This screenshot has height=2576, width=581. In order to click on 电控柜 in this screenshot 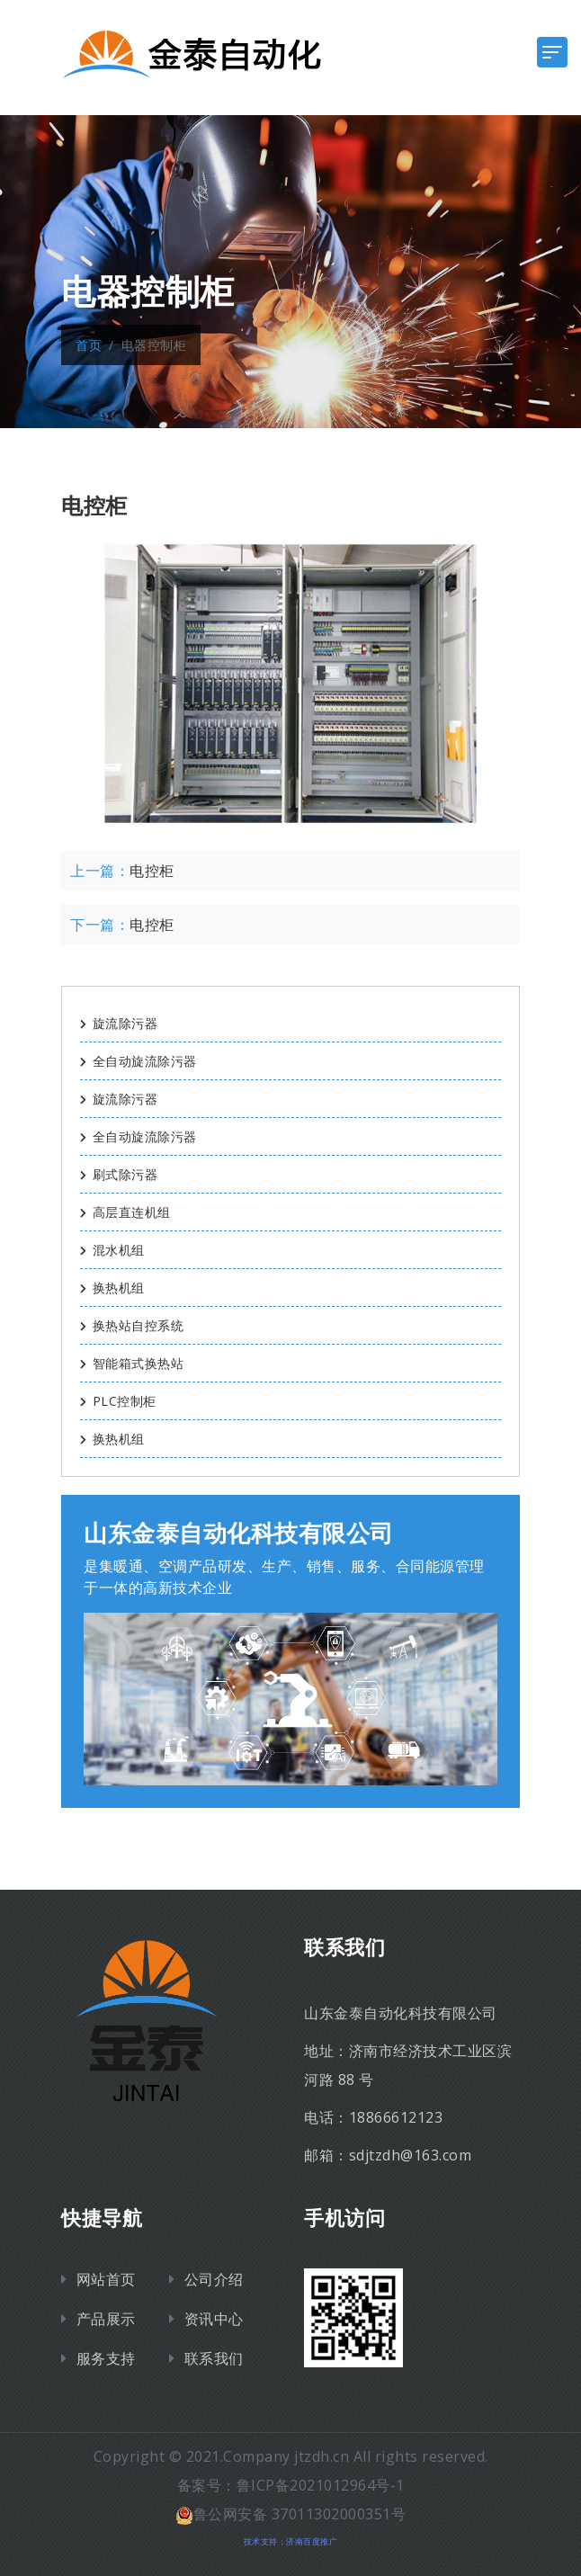, I will do `click(152, 871)`.